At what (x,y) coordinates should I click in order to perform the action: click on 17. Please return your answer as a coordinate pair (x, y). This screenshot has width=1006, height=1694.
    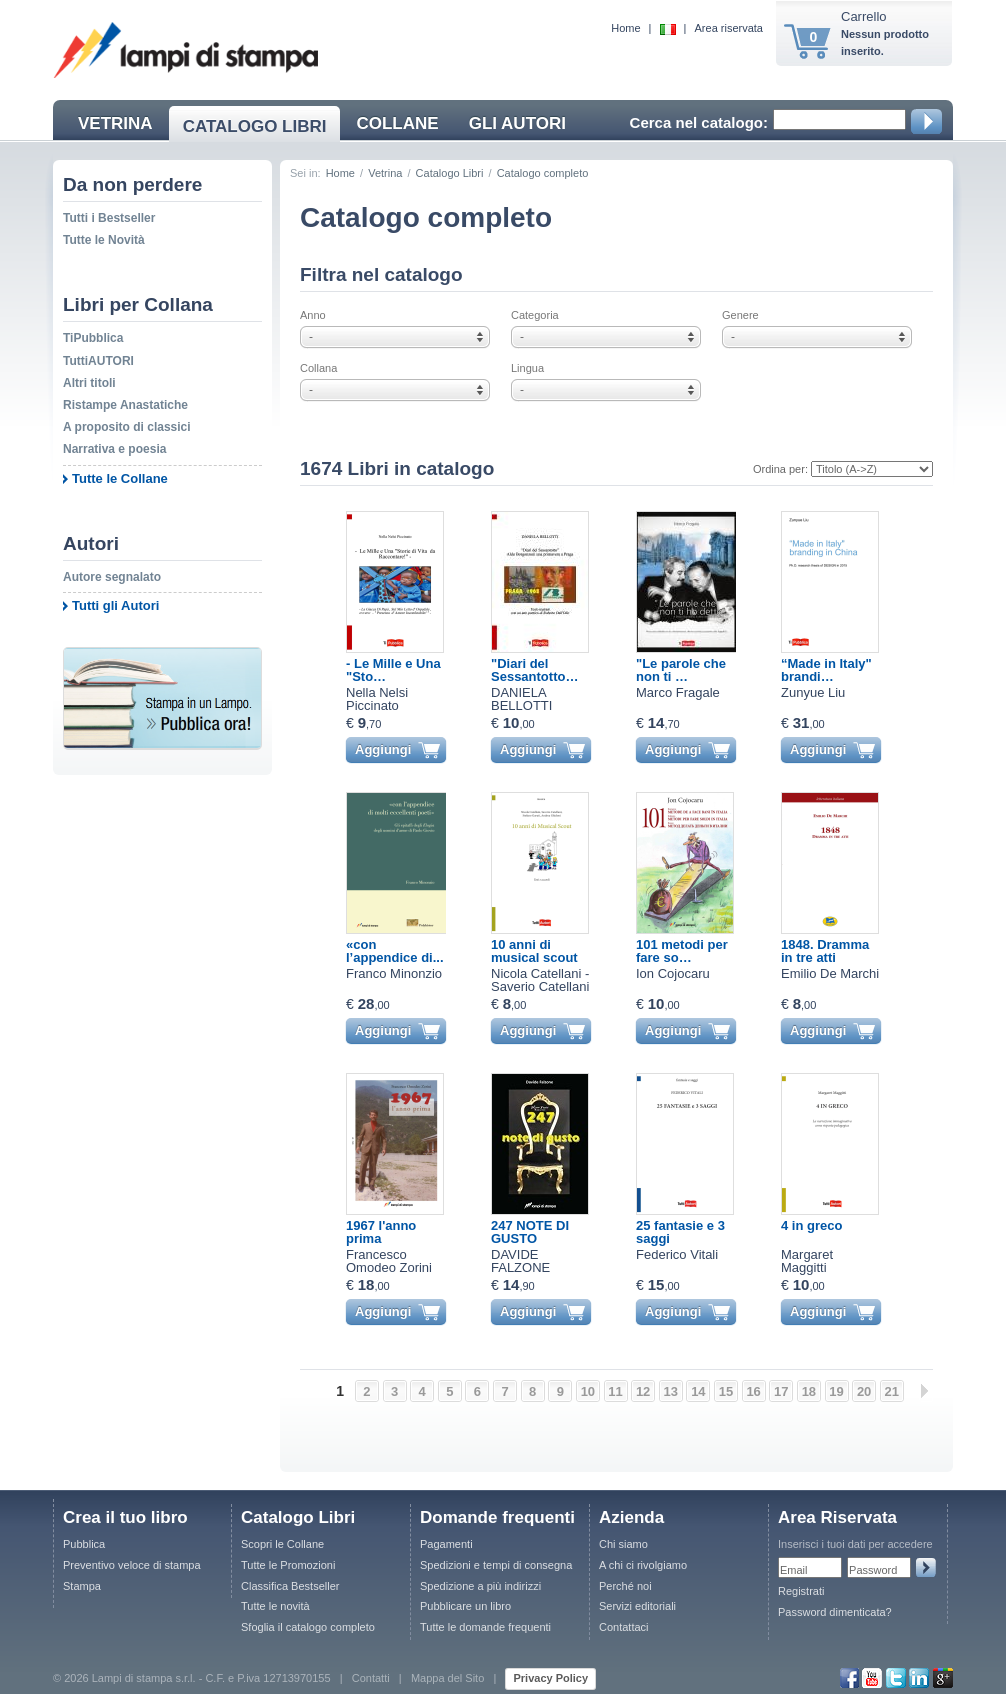
    Looking at the image, I should click on (781, 1391).